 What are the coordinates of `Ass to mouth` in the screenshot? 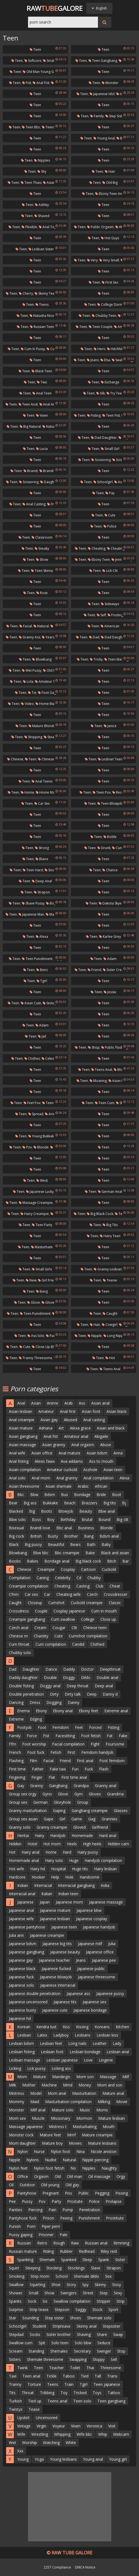 It's located at (101, 1461).